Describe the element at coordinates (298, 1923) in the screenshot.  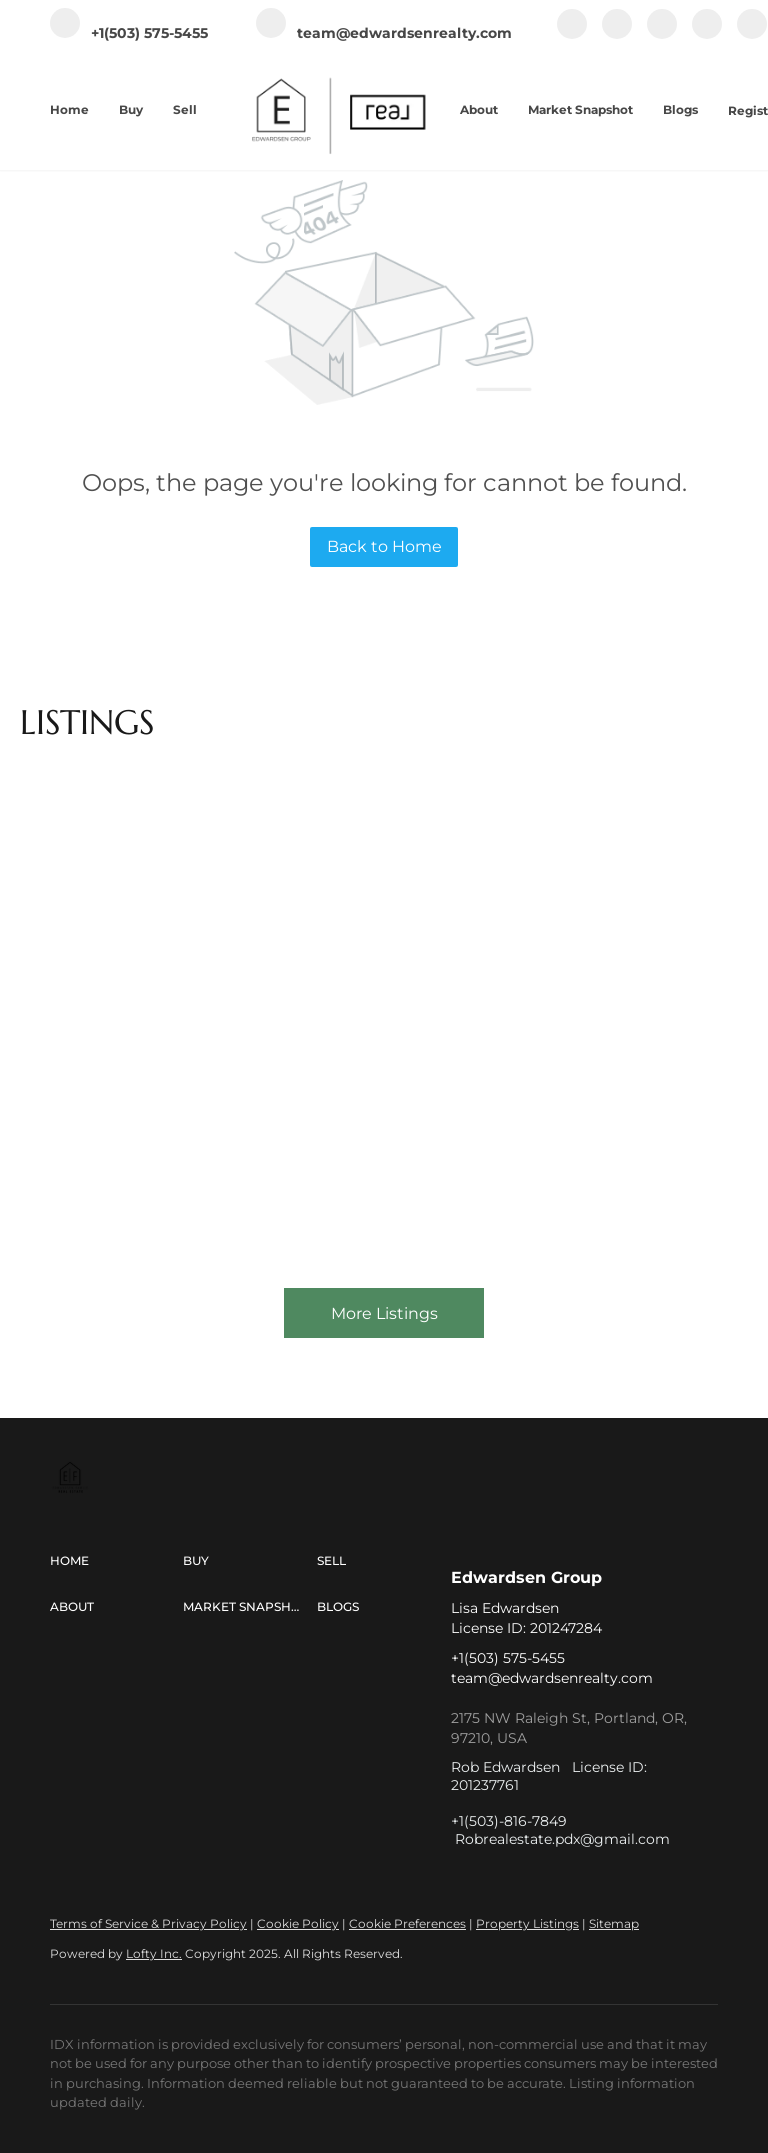
I see `Cookie Policy` at that location.